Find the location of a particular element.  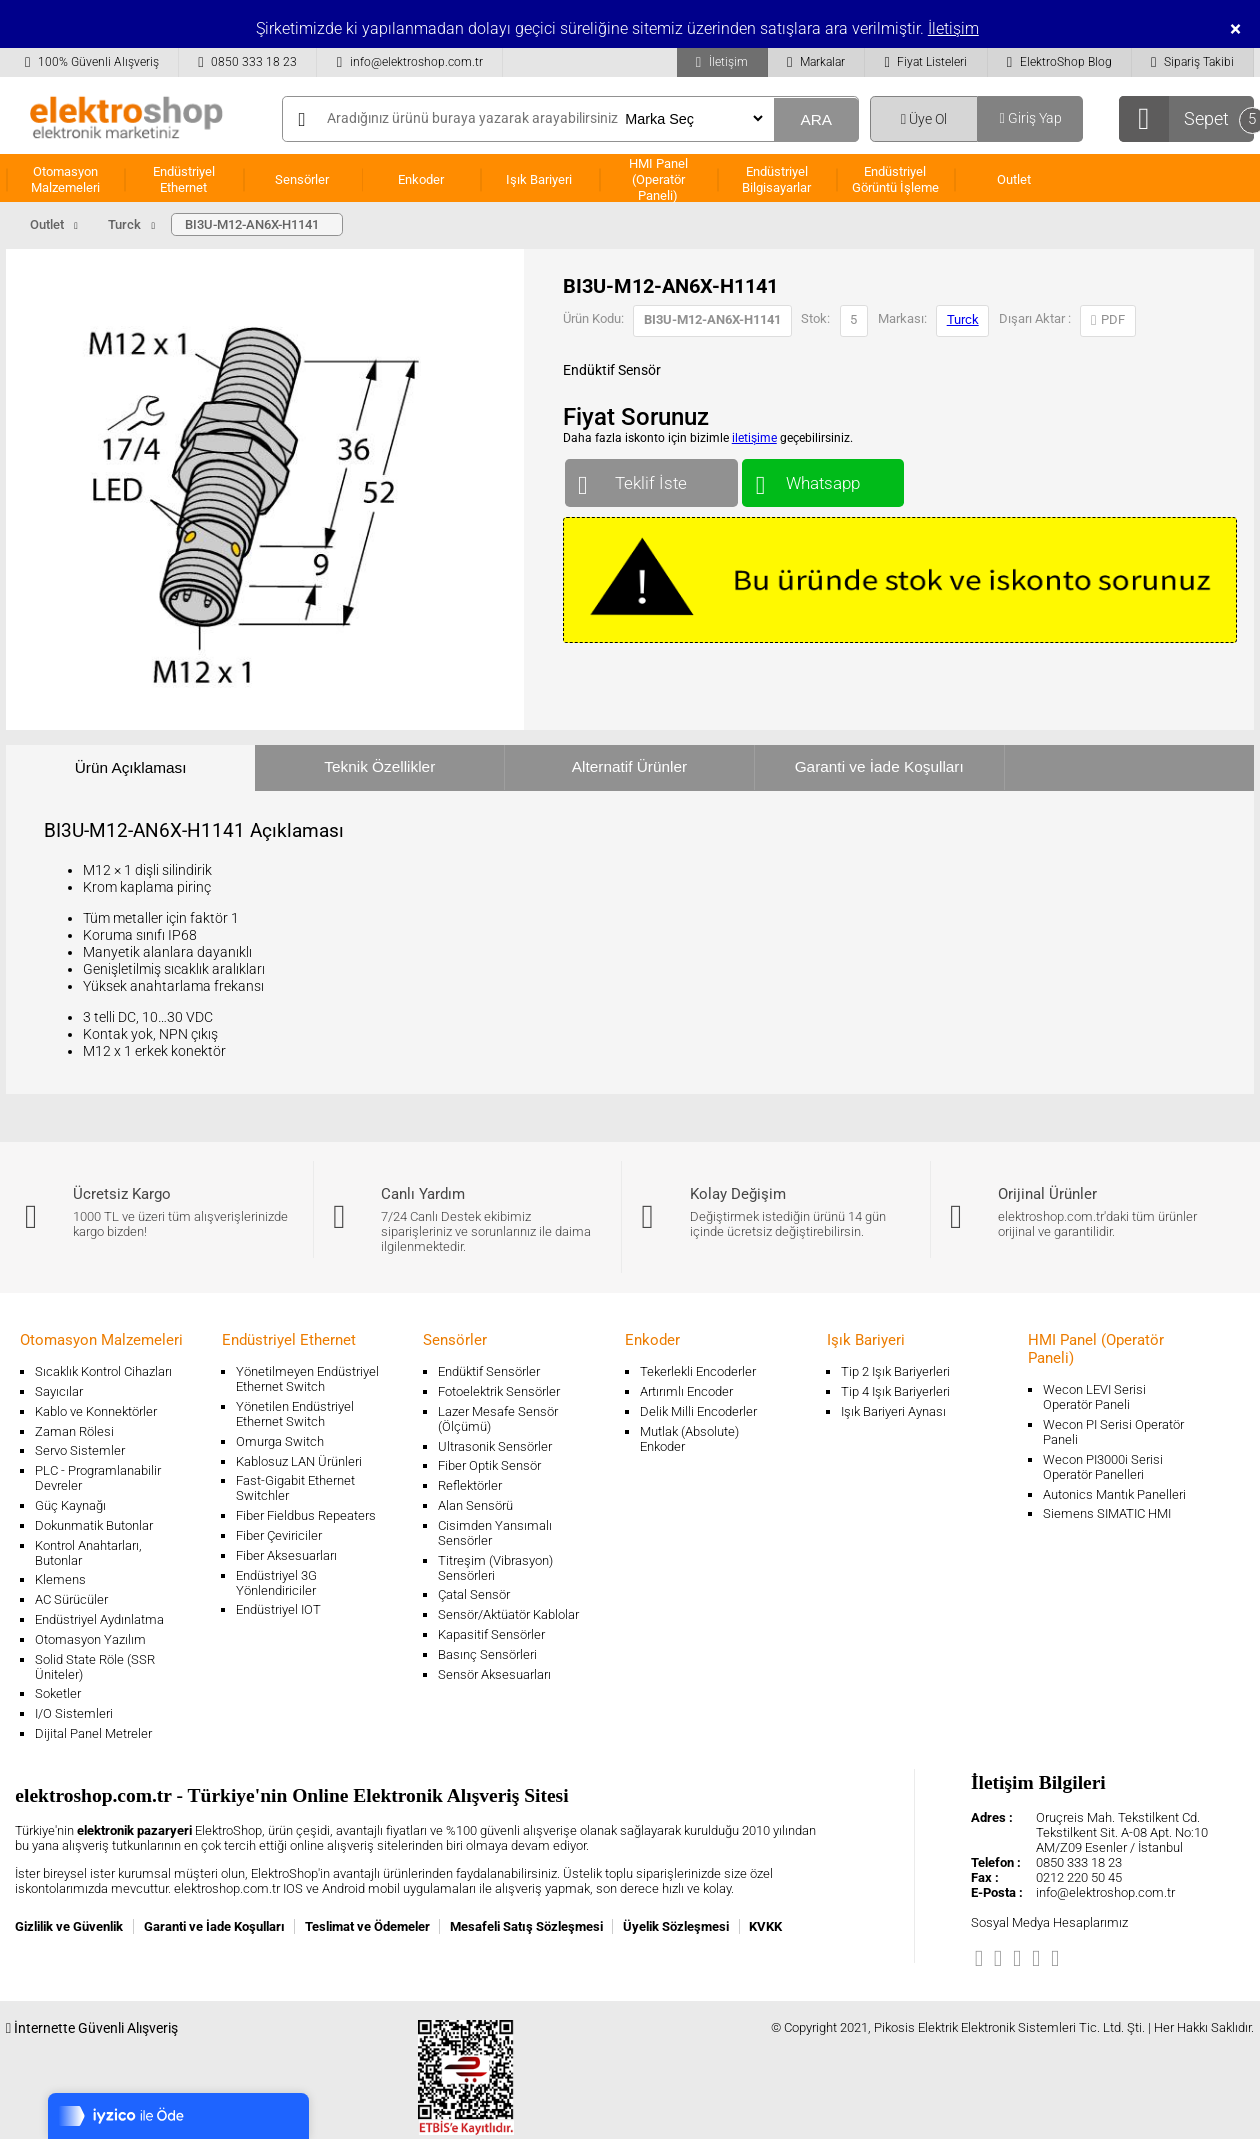

Sayıcılar is located at coordinates (59, 1391).